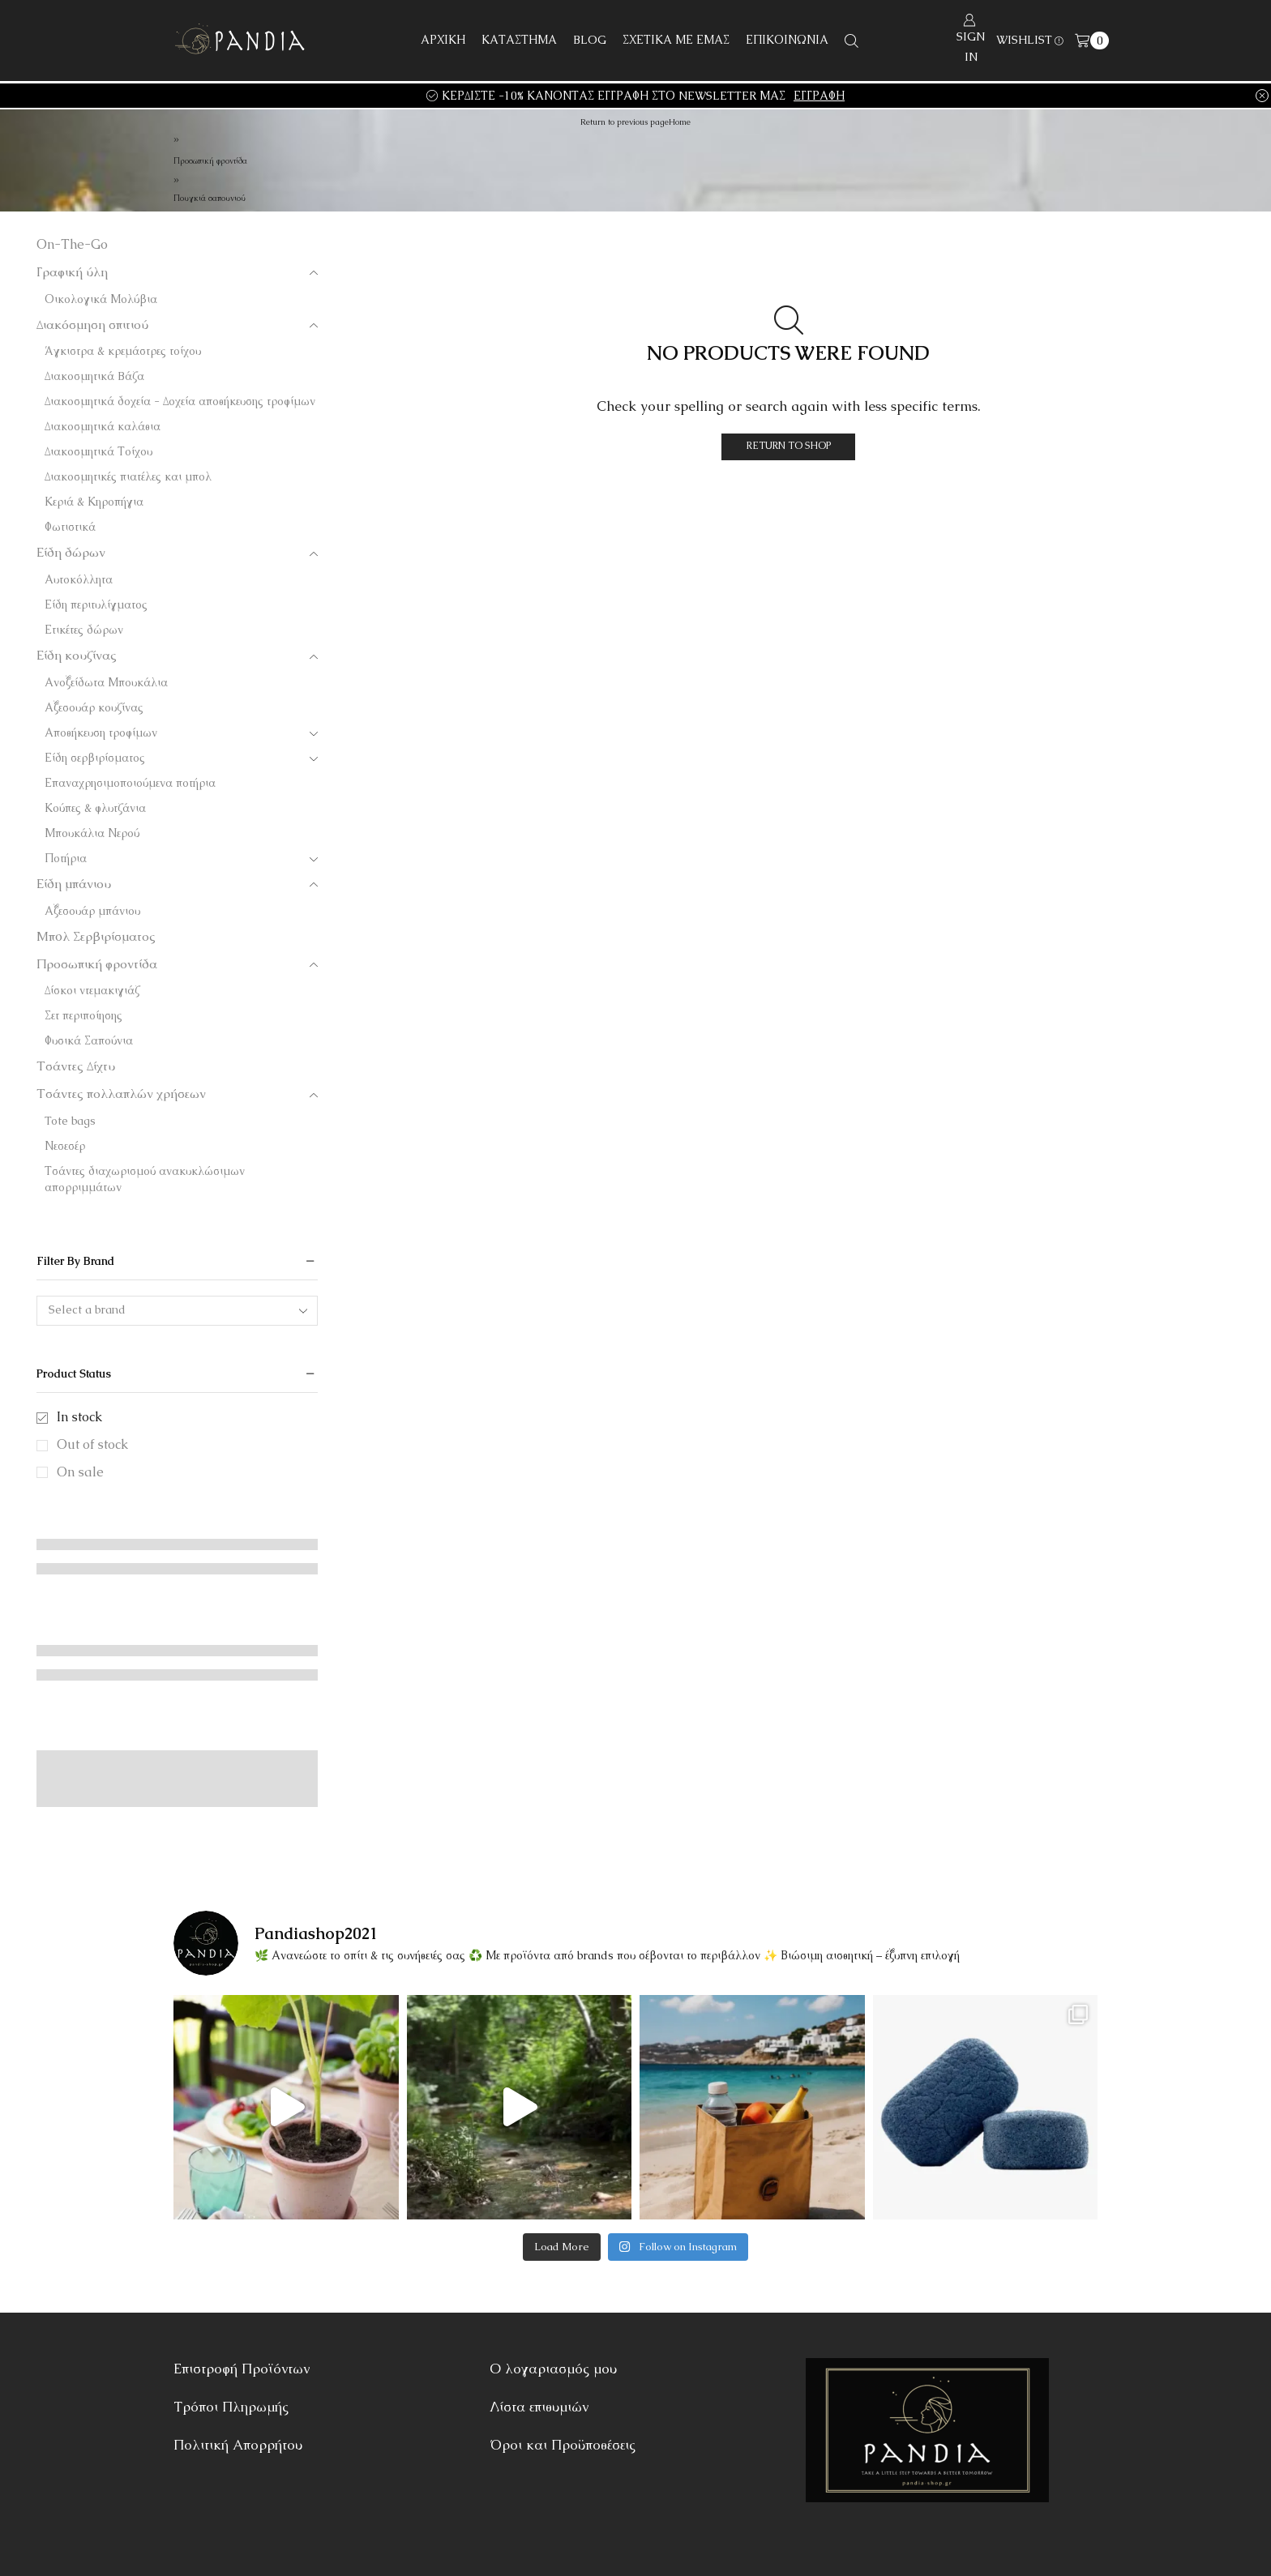  What do you see at coordinates (210, 161) in the screenshot?
I see `Προσωπική φροντίδα` at bounding box center [210, 161].